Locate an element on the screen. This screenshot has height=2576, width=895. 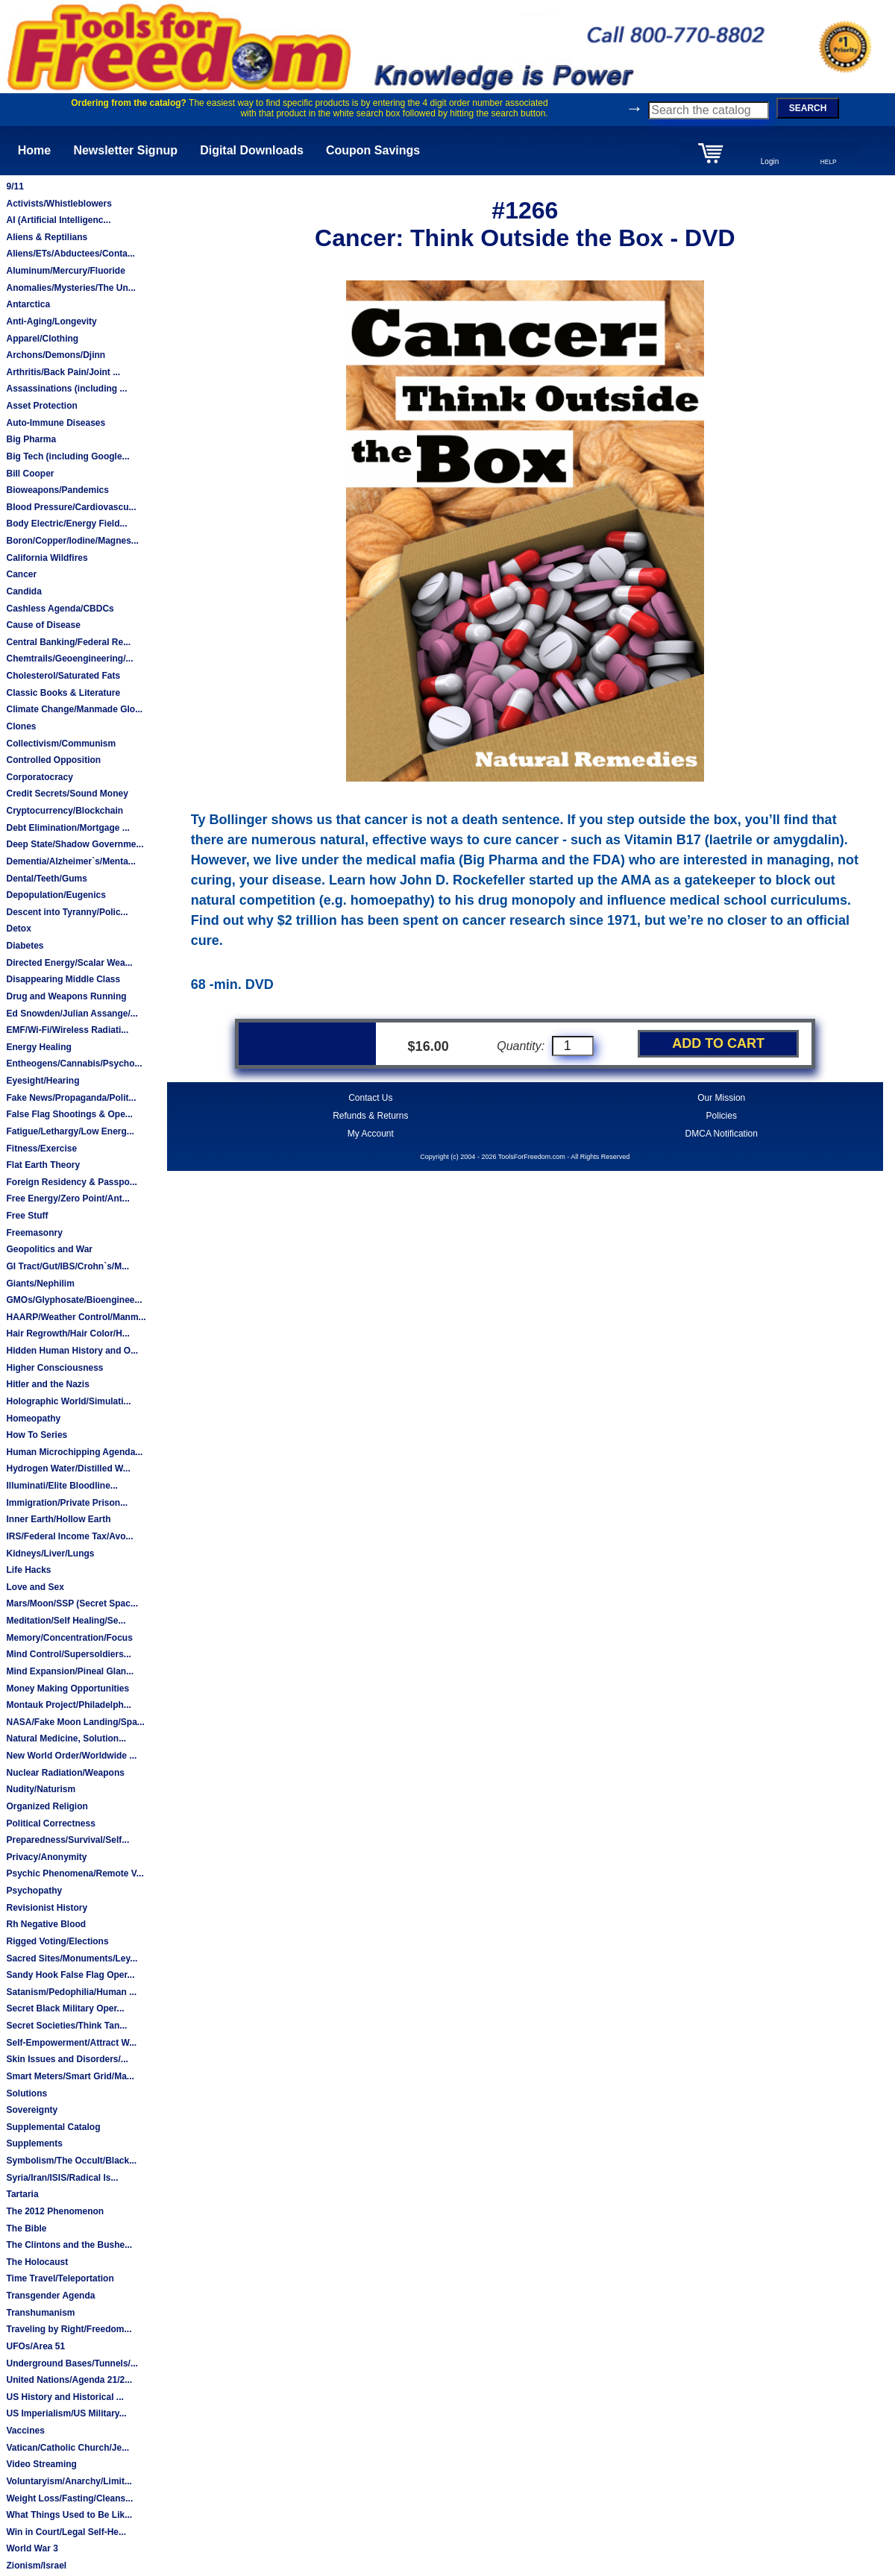
NASA/Fake Moon Landing/Spa... is located at coordinates (75, 1722).